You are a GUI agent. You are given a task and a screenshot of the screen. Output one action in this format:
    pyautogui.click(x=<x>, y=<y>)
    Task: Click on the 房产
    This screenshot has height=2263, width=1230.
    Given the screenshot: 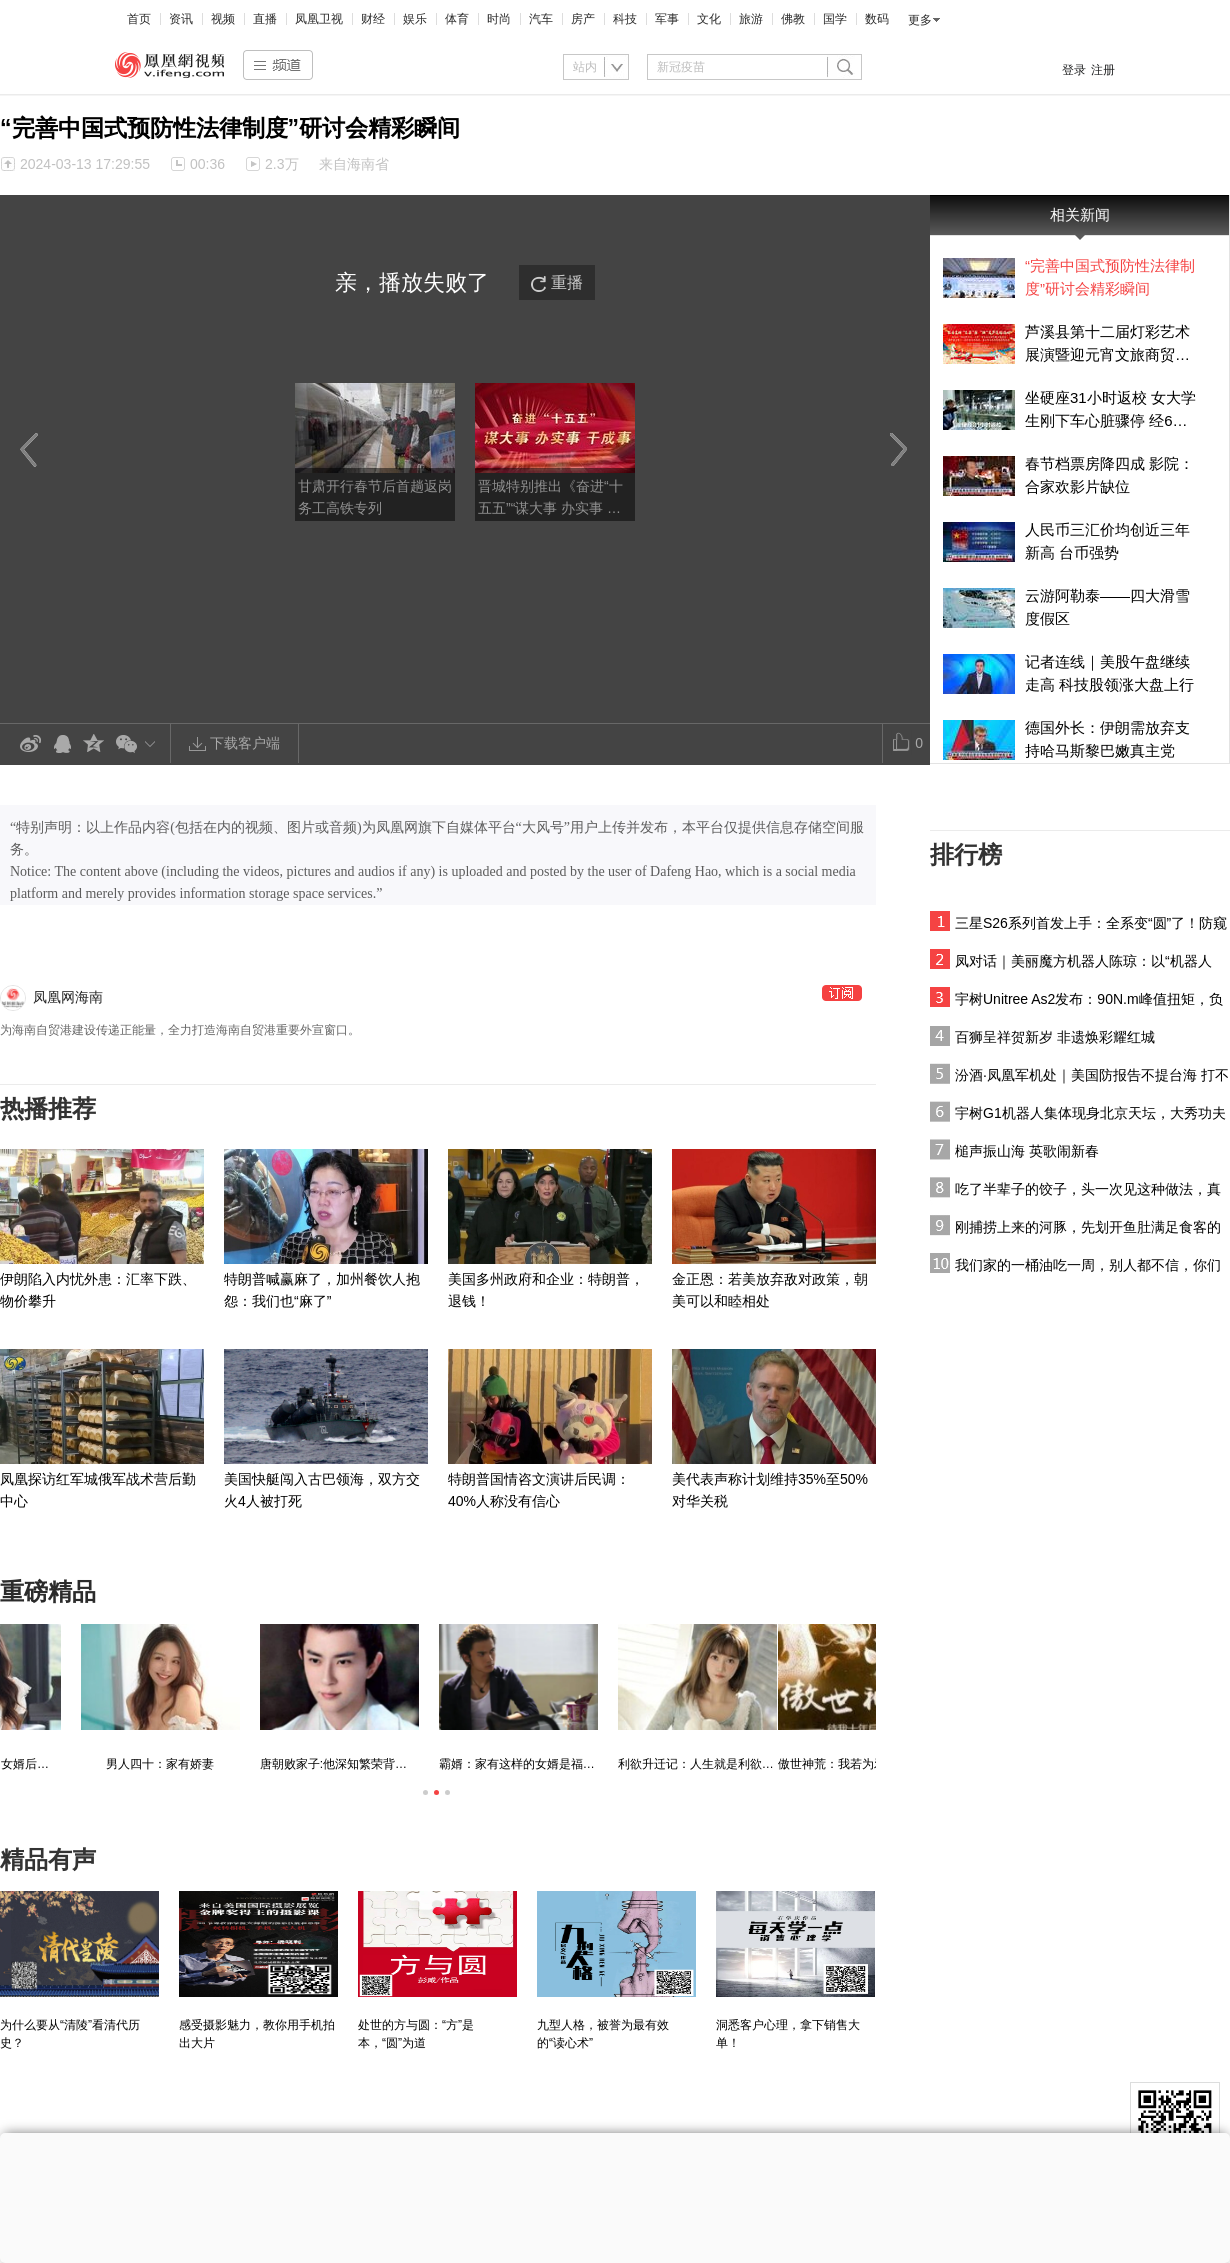 What is the action you would take?
    pyautogui.click(x=583, y=19)
    